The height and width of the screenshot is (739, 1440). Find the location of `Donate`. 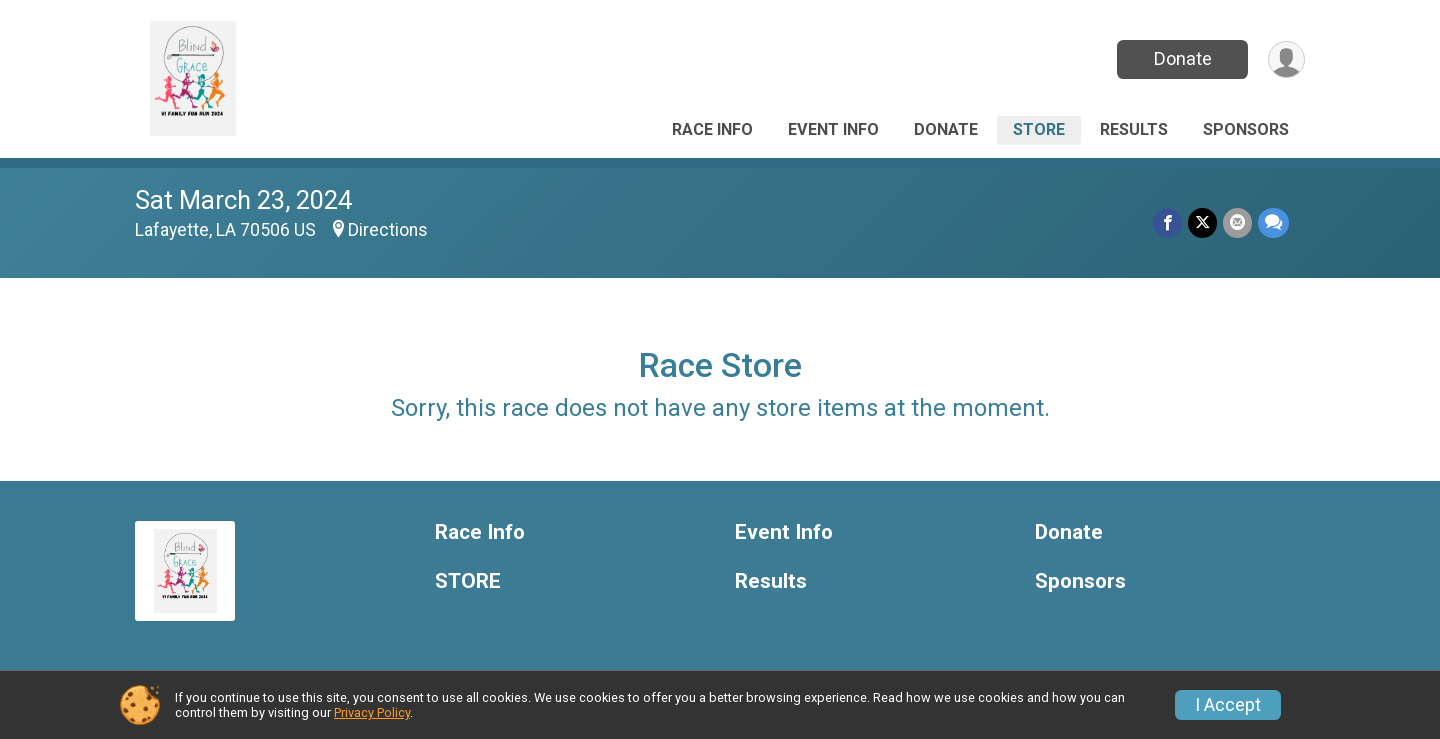

Donate is located at coordinates (1183, 58).